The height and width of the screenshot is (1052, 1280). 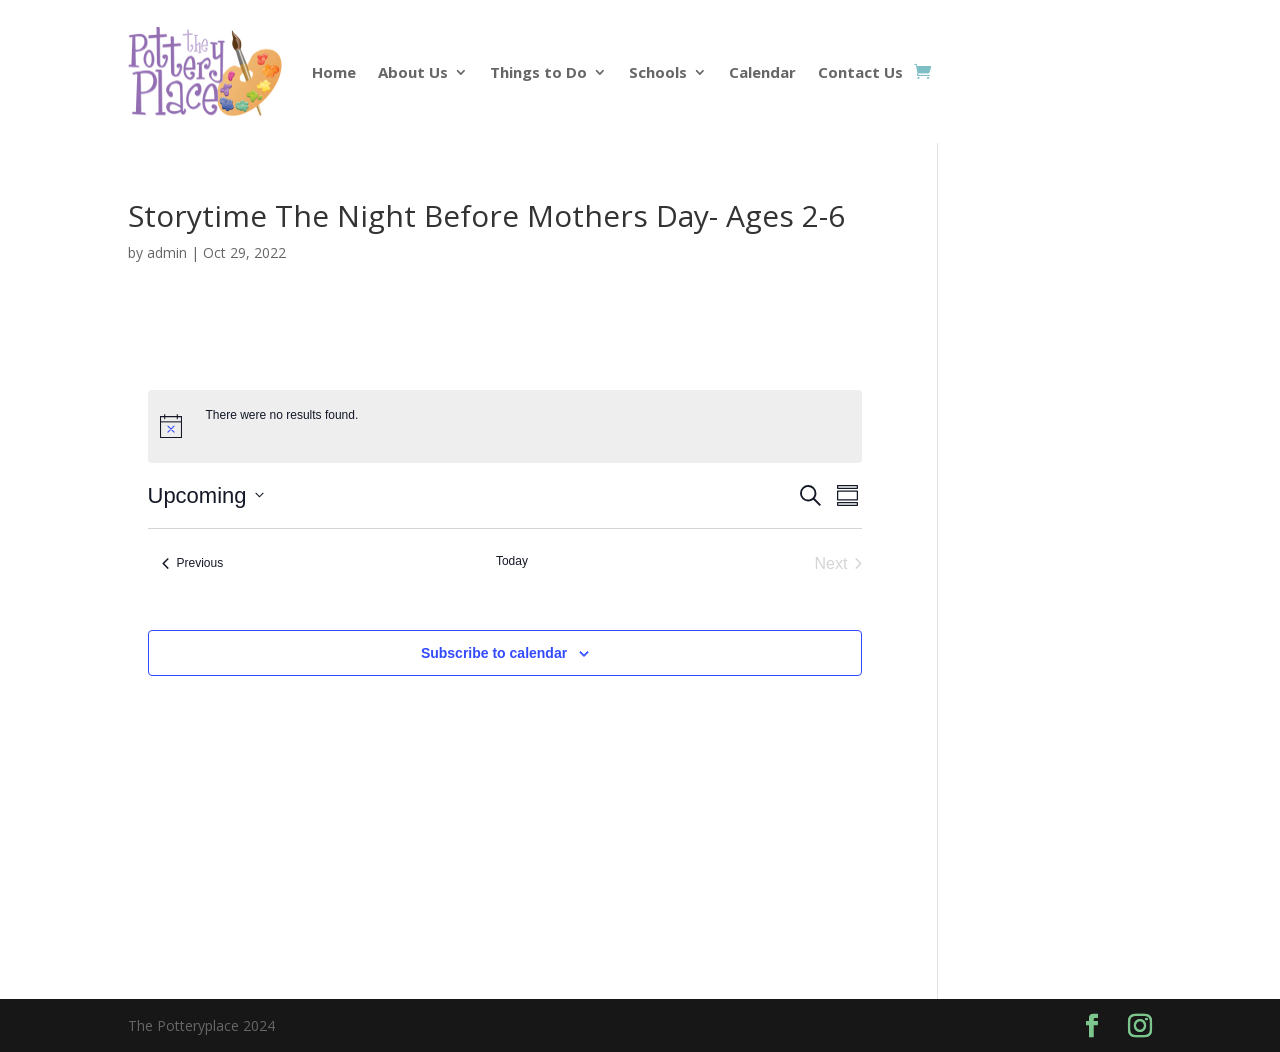 What do you see at coordinates (193, 564) in the screenshot?
I see `[Previous Events]` at bounding box center [193, 564].